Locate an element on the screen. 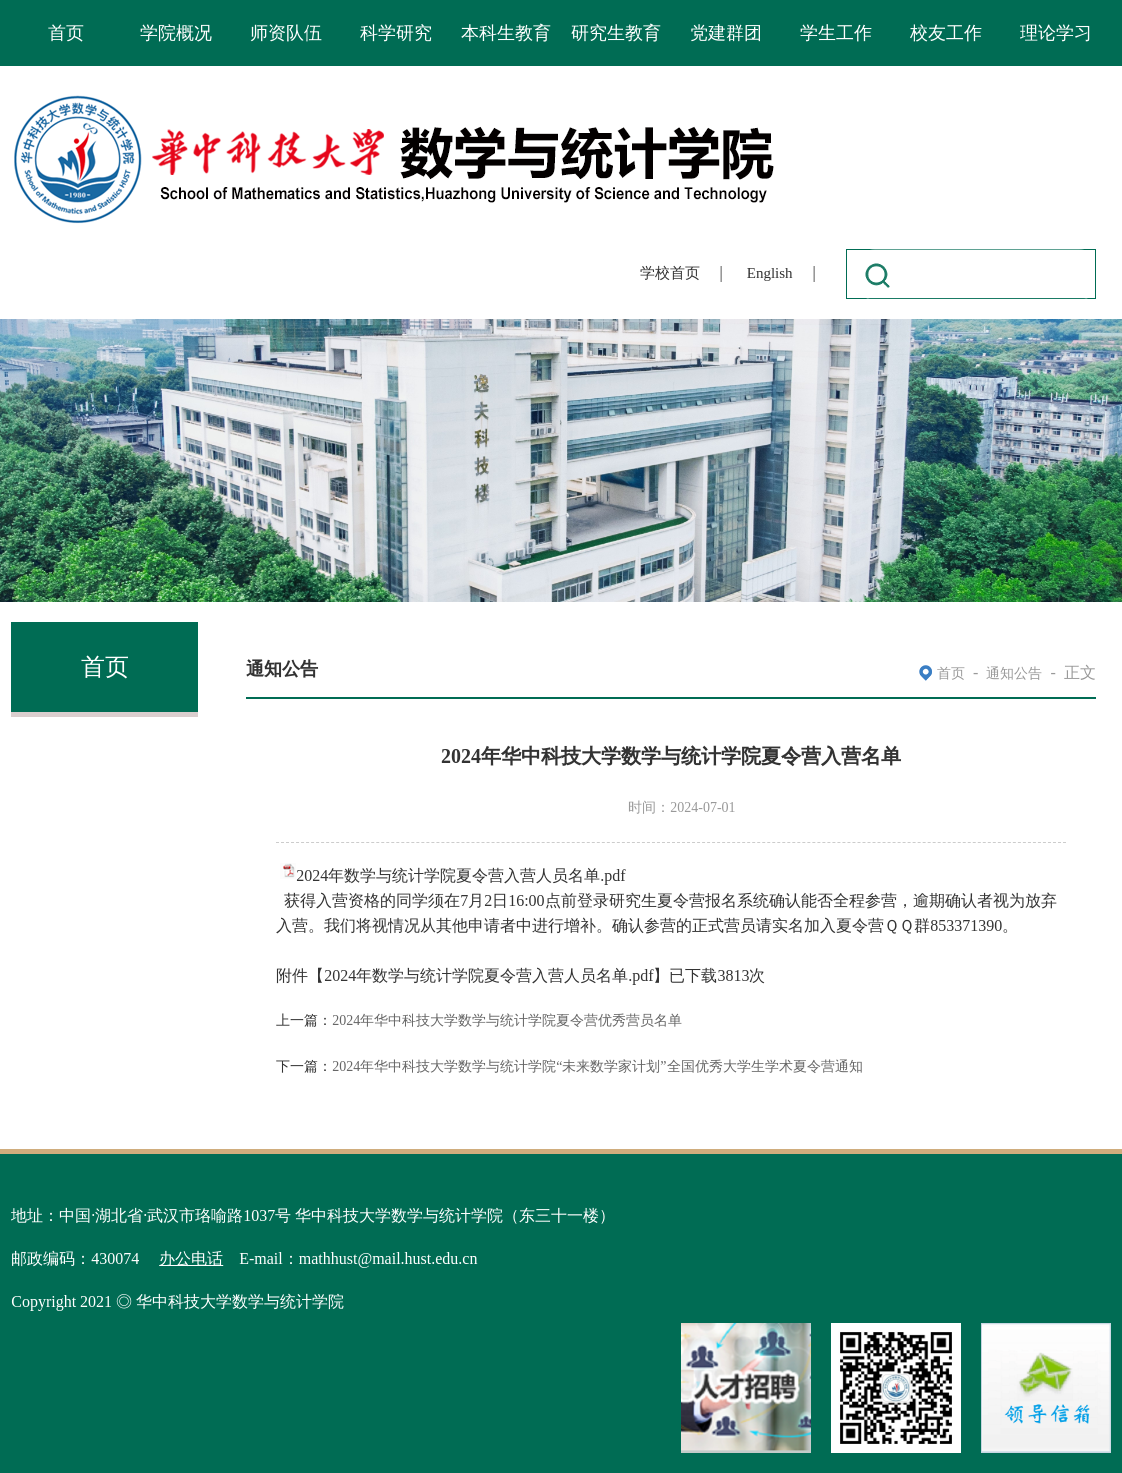  2024年华中科技大学数学与统计学院“未来数学家计划”全国优秀大学生学术夏令营通知 is located at coordinates (597, 1066).